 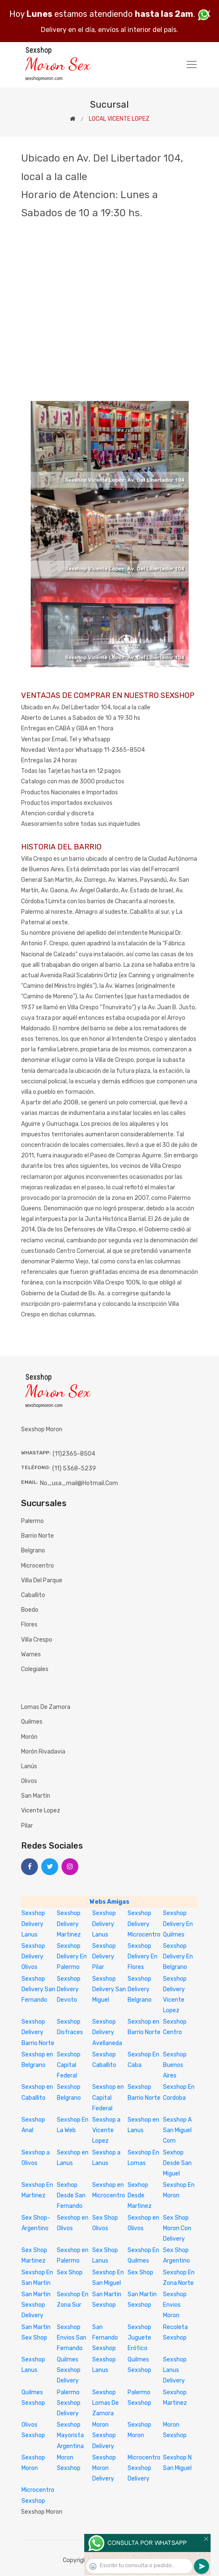 What do you see at coordinates (71, 2195) in the screenshot?
I see `Sexhop Desde San Fernando` at bounding box center [71, 2195].